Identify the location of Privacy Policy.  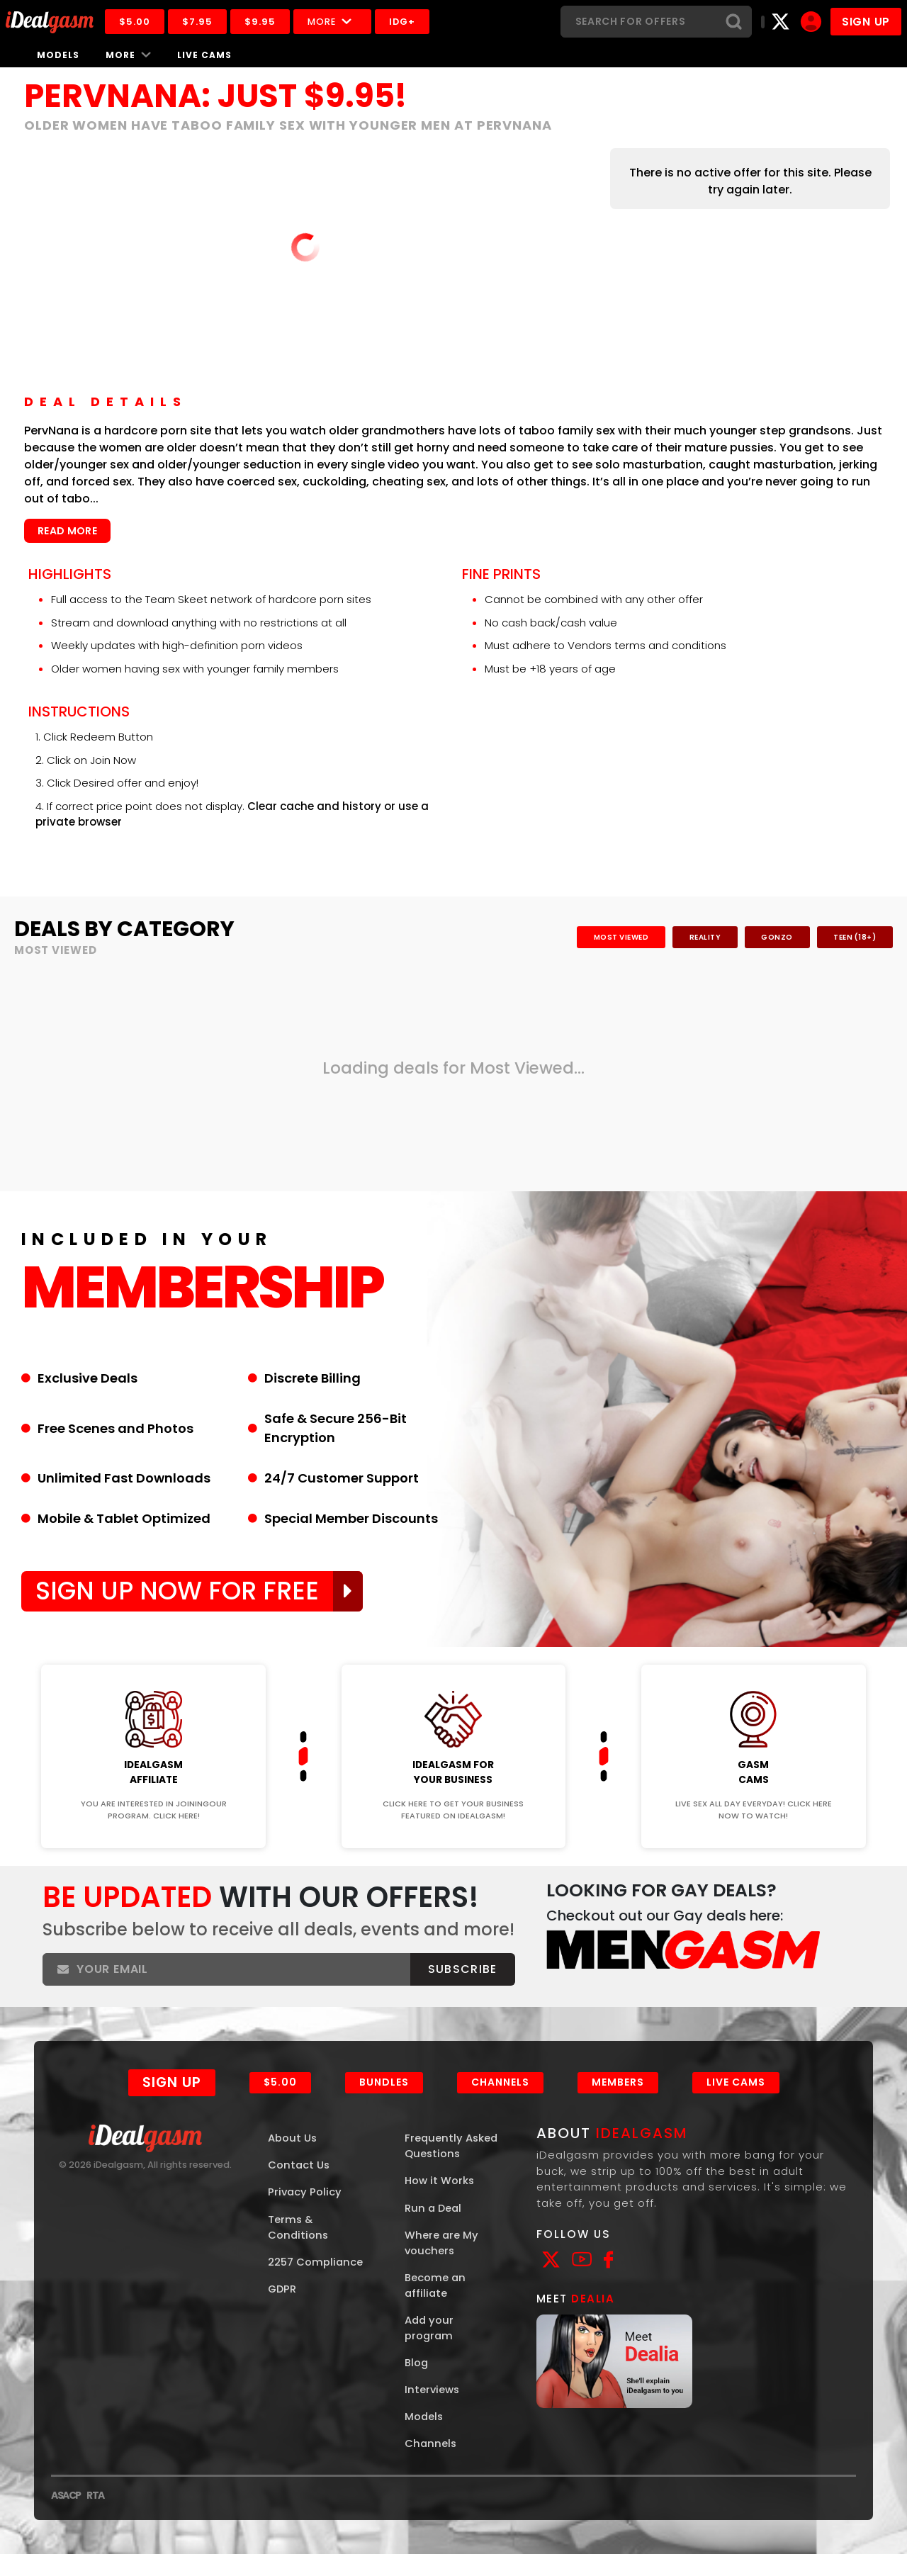
(305, 2210).